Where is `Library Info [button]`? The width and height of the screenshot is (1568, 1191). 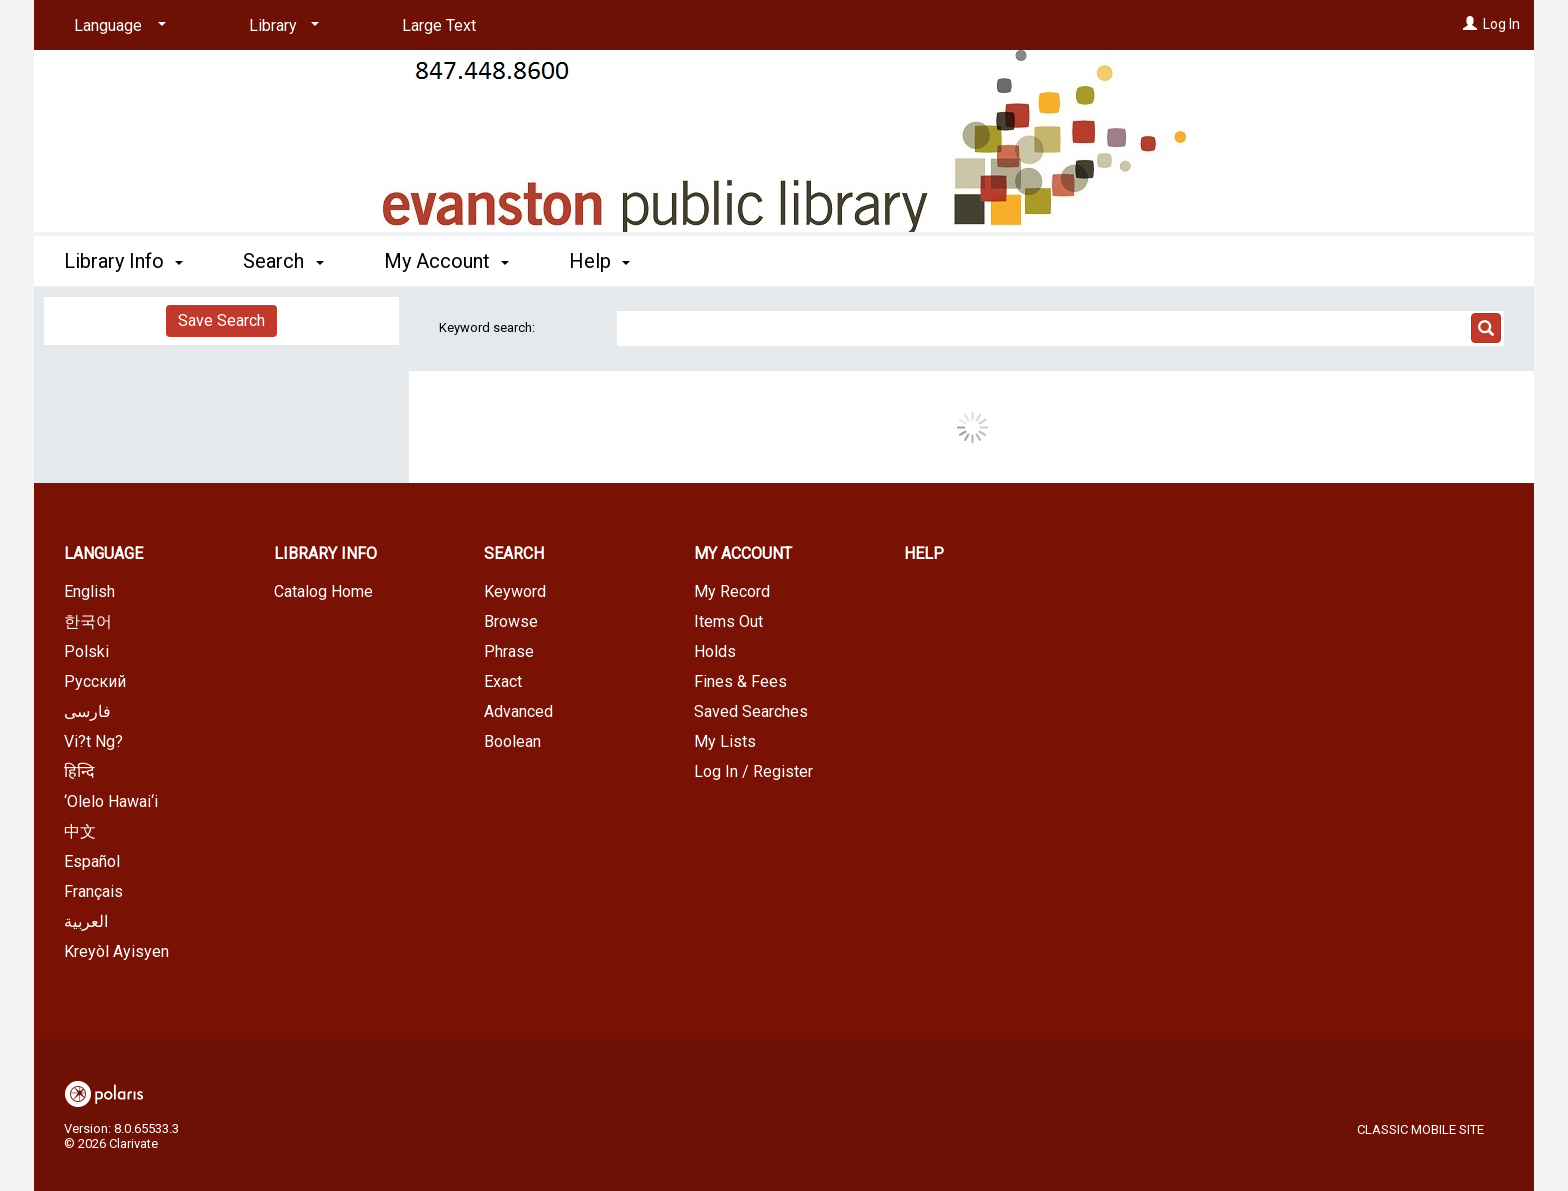
Library Info [button] is located at coordinates (123, 261).